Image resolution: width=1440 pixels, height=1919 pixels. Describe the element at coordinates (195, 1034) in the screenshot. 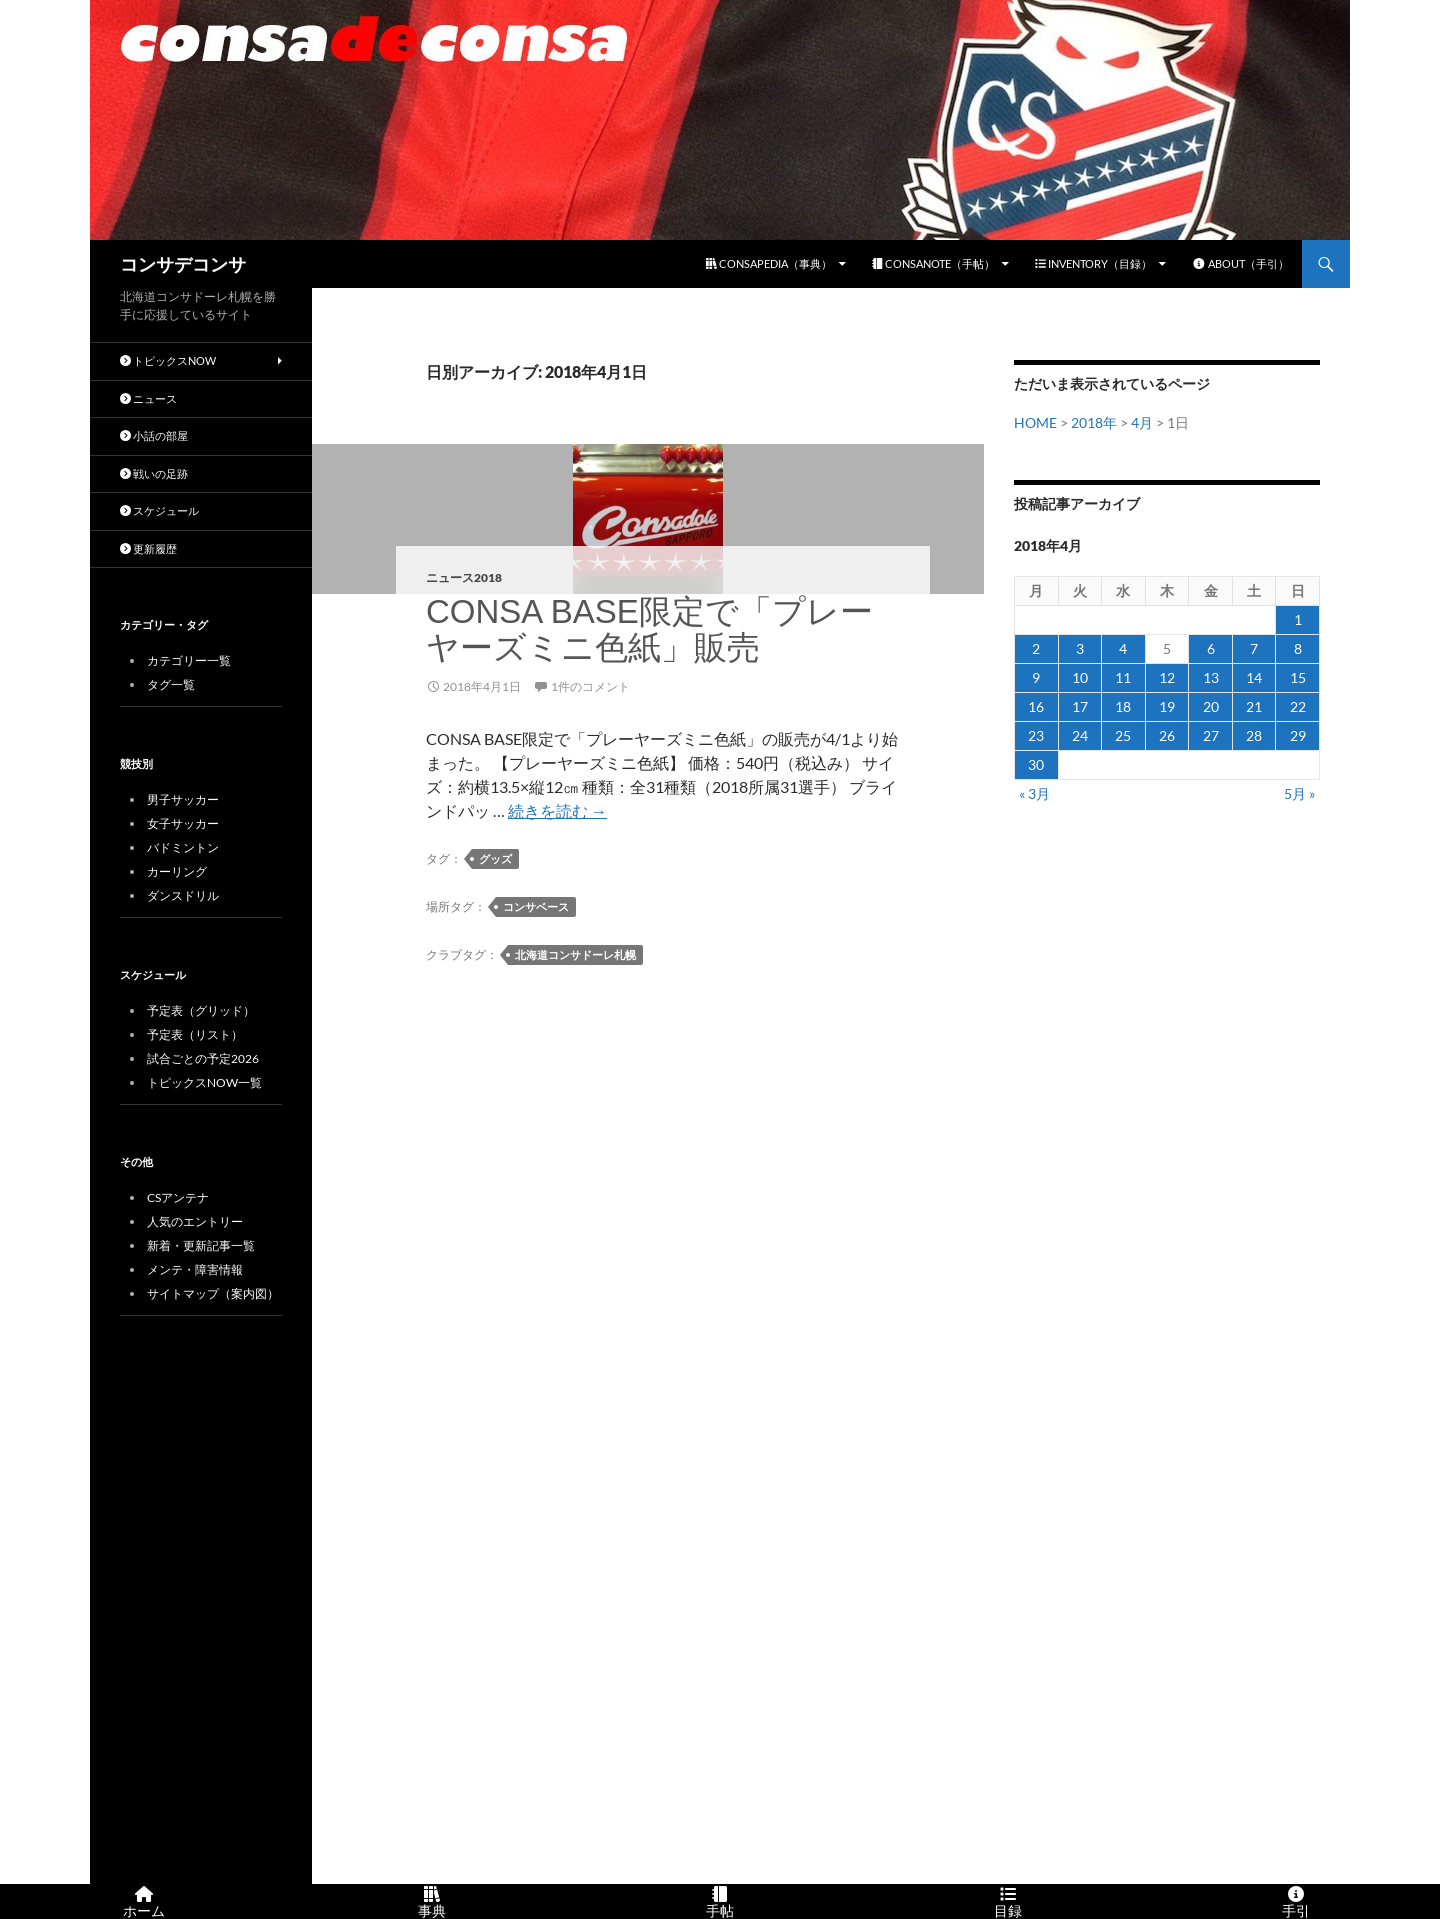

I see `予定表（リスト）` at that location.